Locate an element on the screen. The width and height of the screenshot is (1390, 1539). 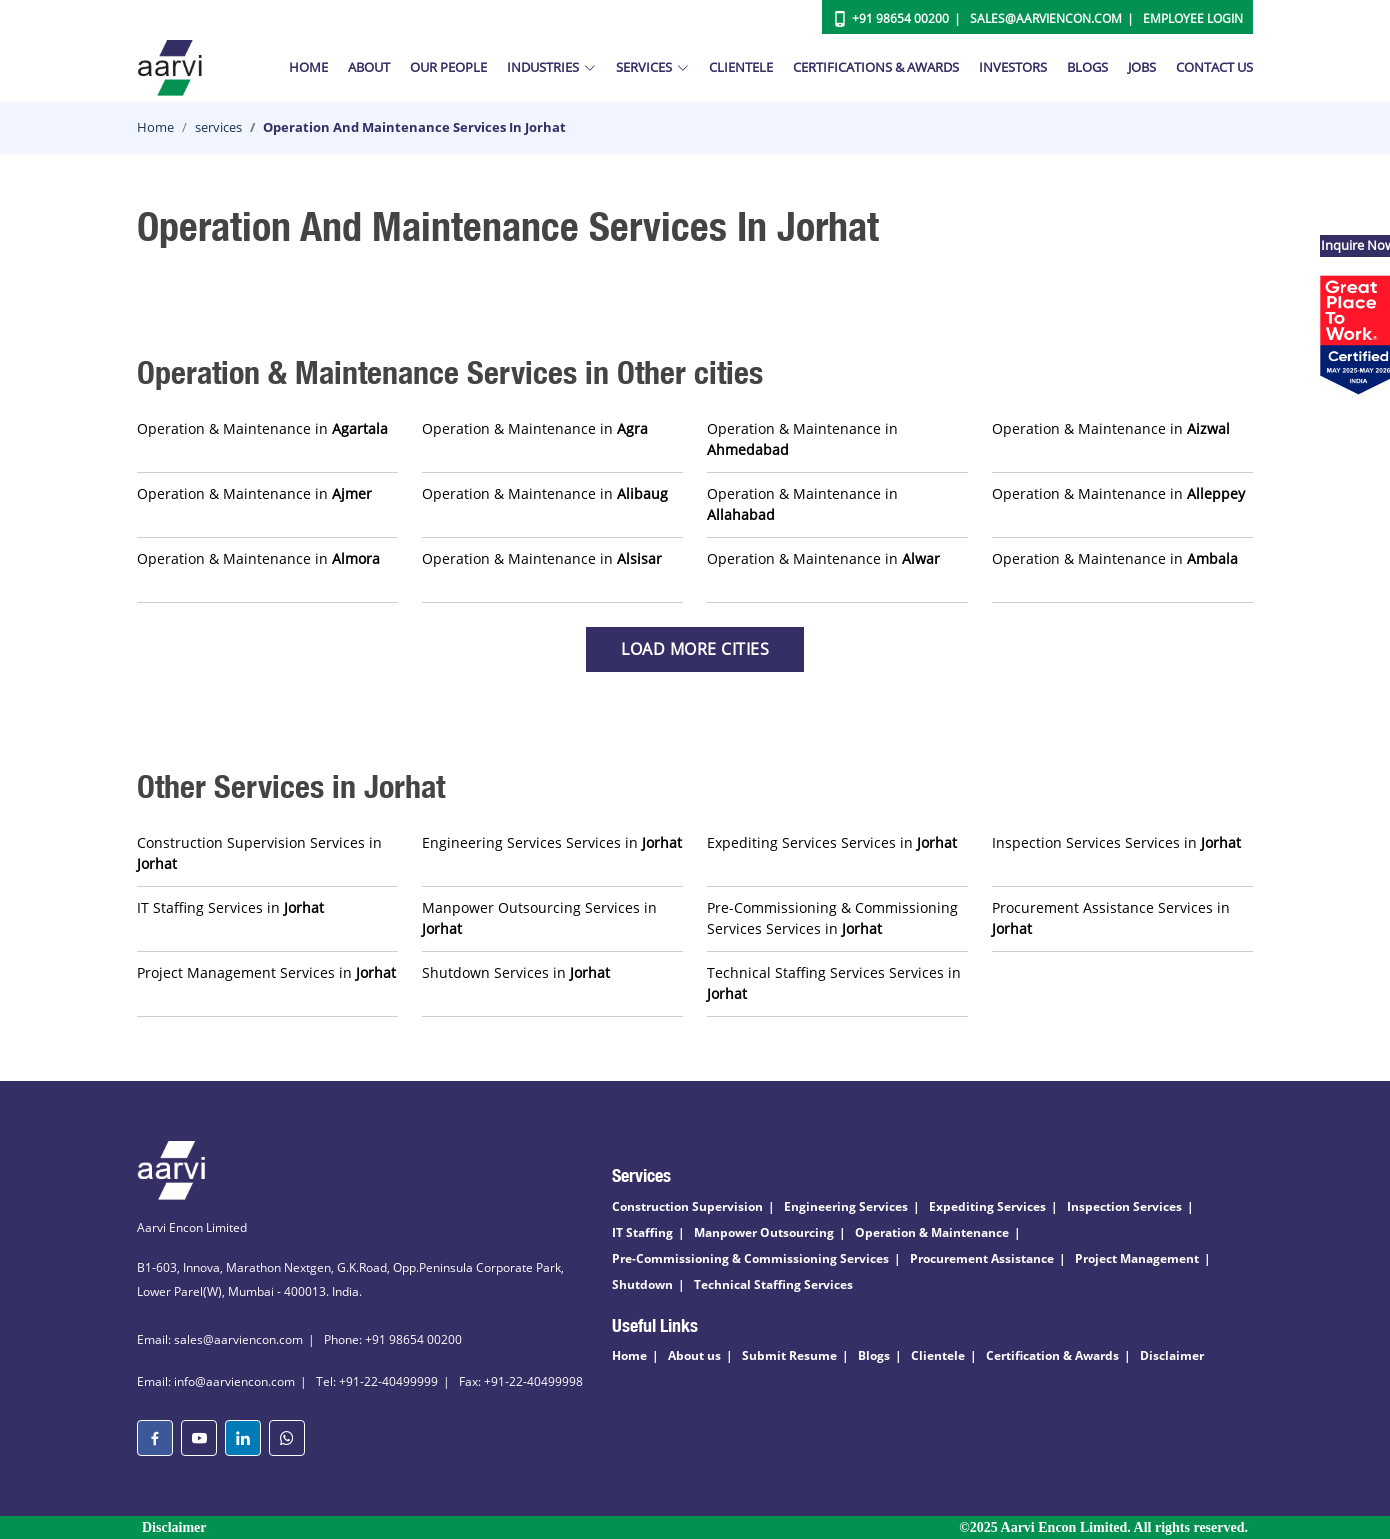
Certification & Awards is located at coordinates (1052, 1355).